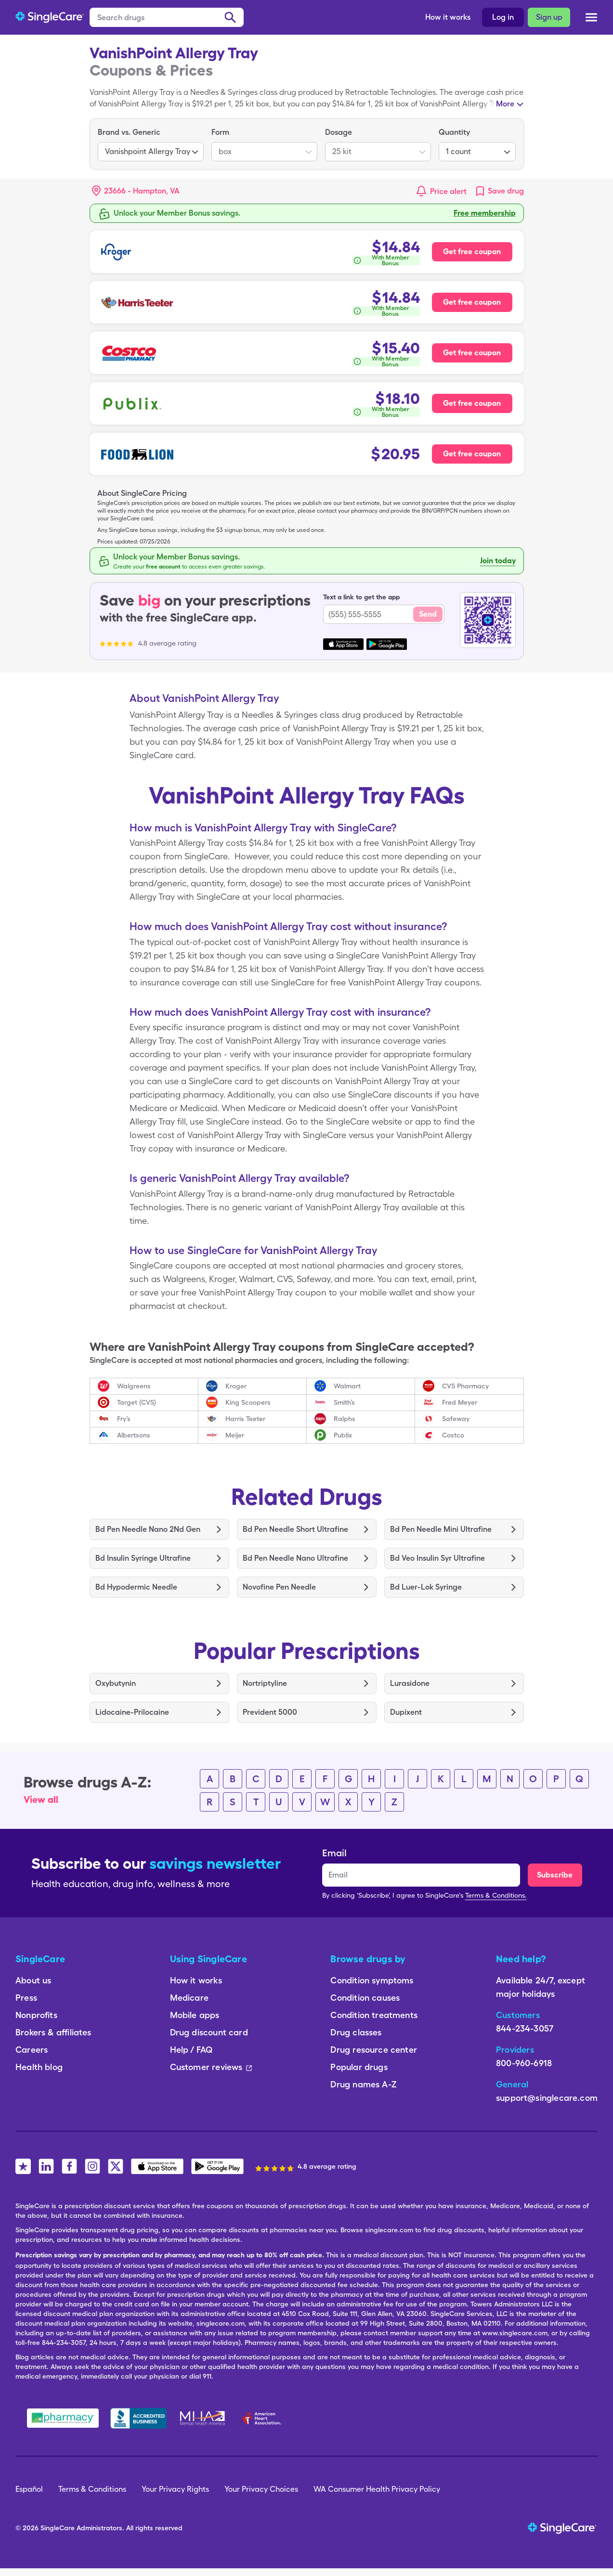 Image resolution: width=613 pixels, height=2576 pixels. I want to click on support@singlecare.com, so click(547, 2098).